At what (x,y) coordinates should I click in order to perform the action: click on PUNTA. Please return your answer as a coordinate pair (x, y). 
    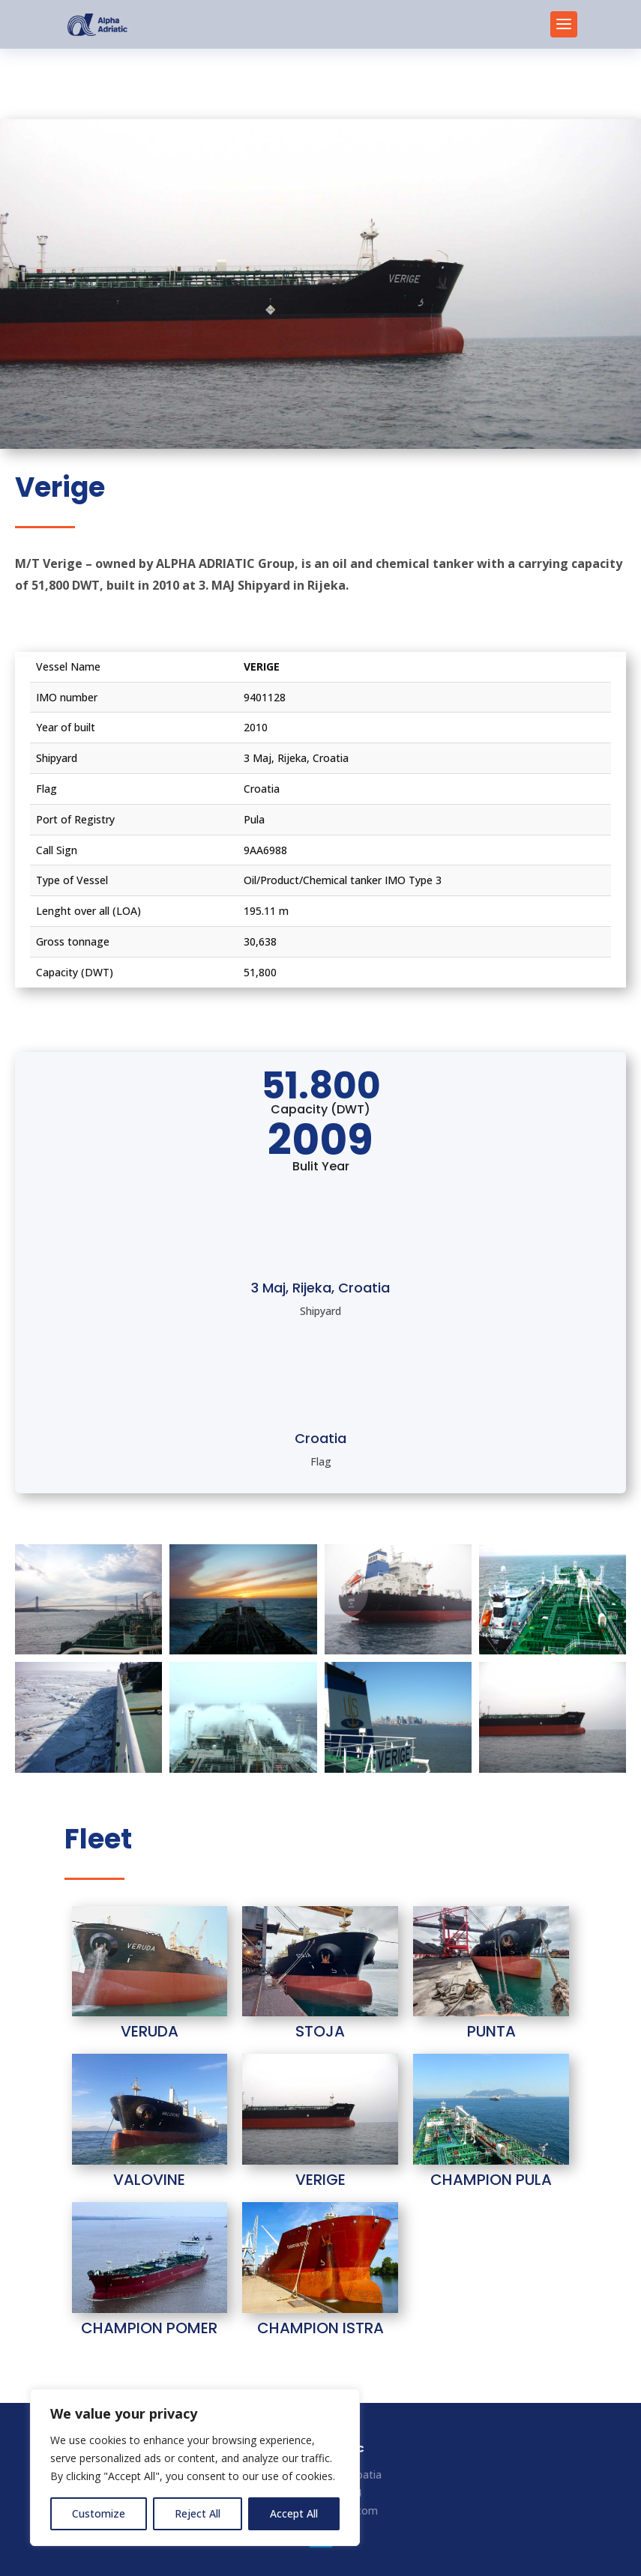
    Looking at the image, I should click on (491, 2031).